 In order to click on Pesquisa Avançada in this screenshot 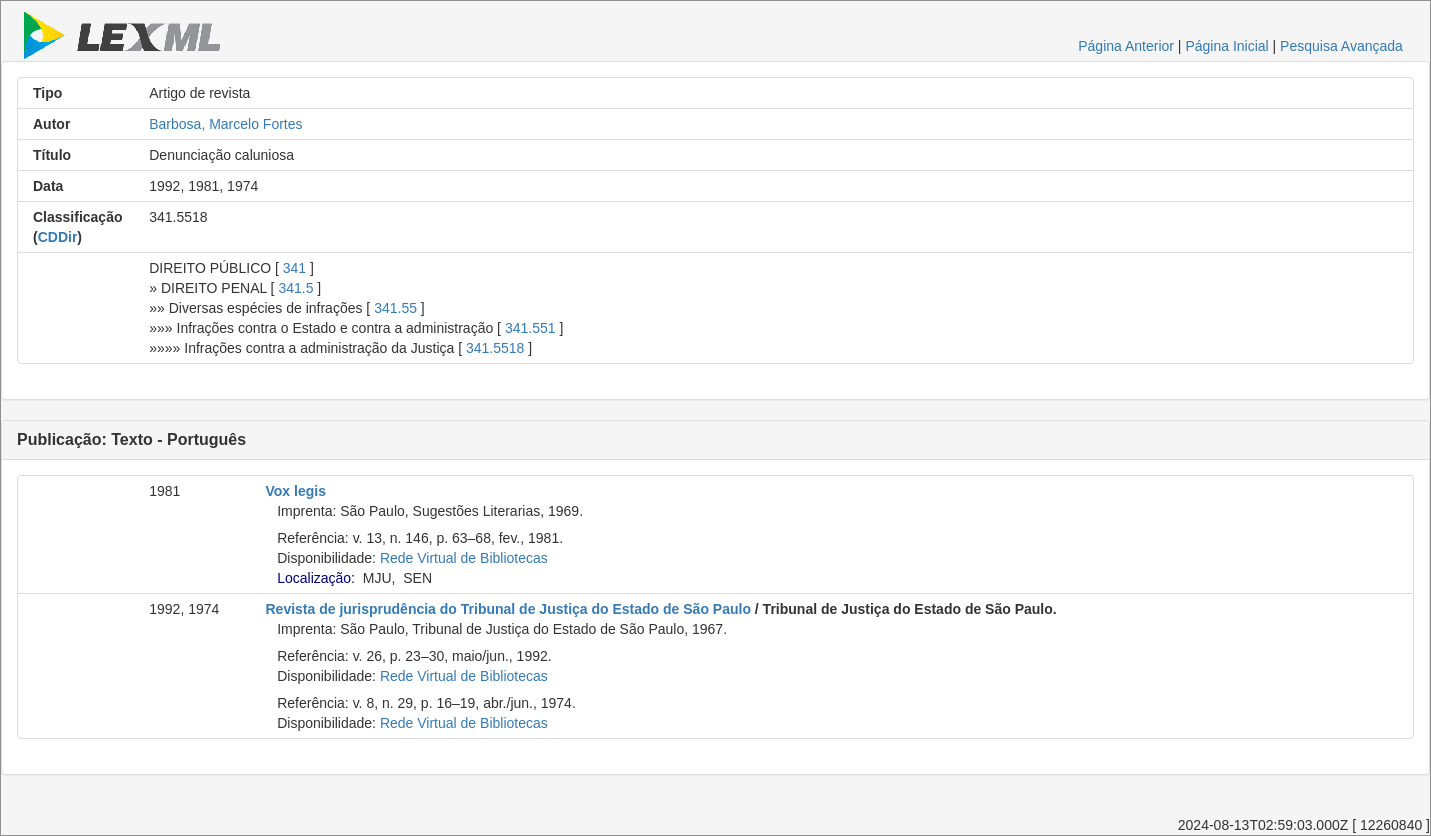, I will do `click(1341, 46)`.